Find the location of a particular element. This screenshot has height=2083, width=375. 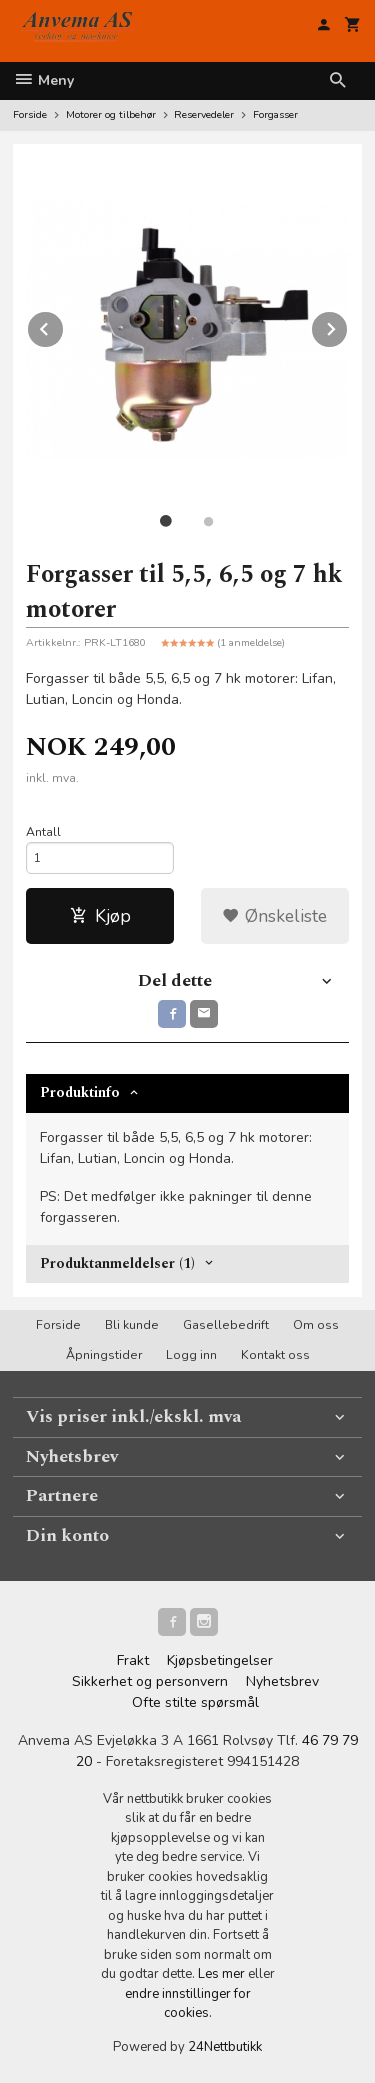

Sikkerhet og personvern is located at coordinates (150, 1681).